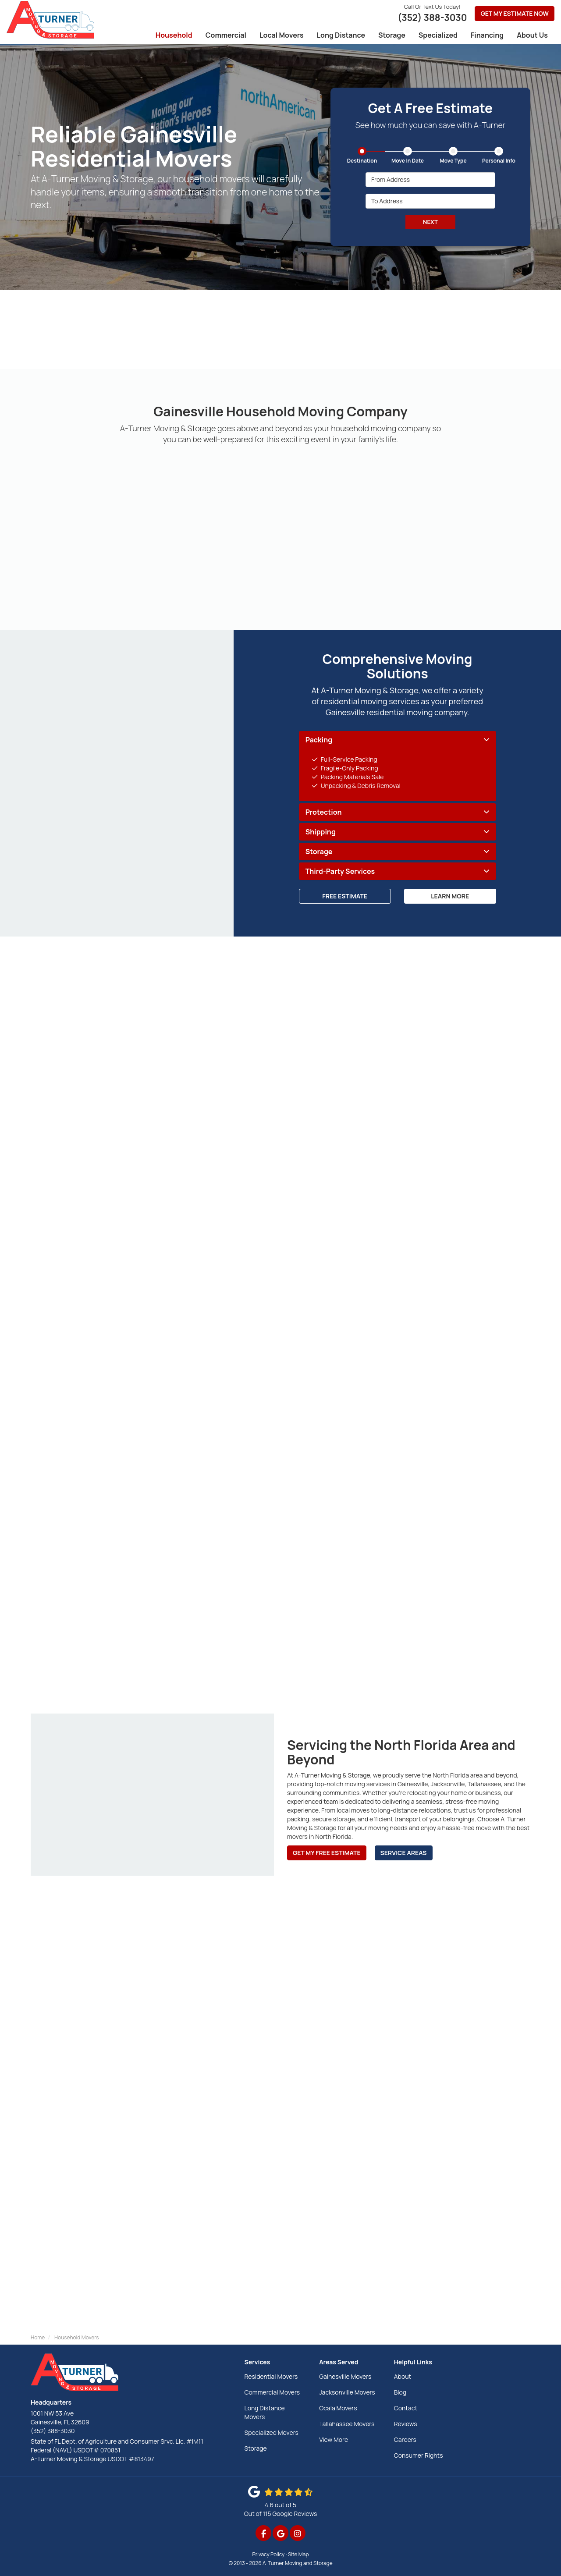 Image resolution: width=561 pixels, height=2576 pixels. I want to click on Third-Party Services [button], so click(340, 872).